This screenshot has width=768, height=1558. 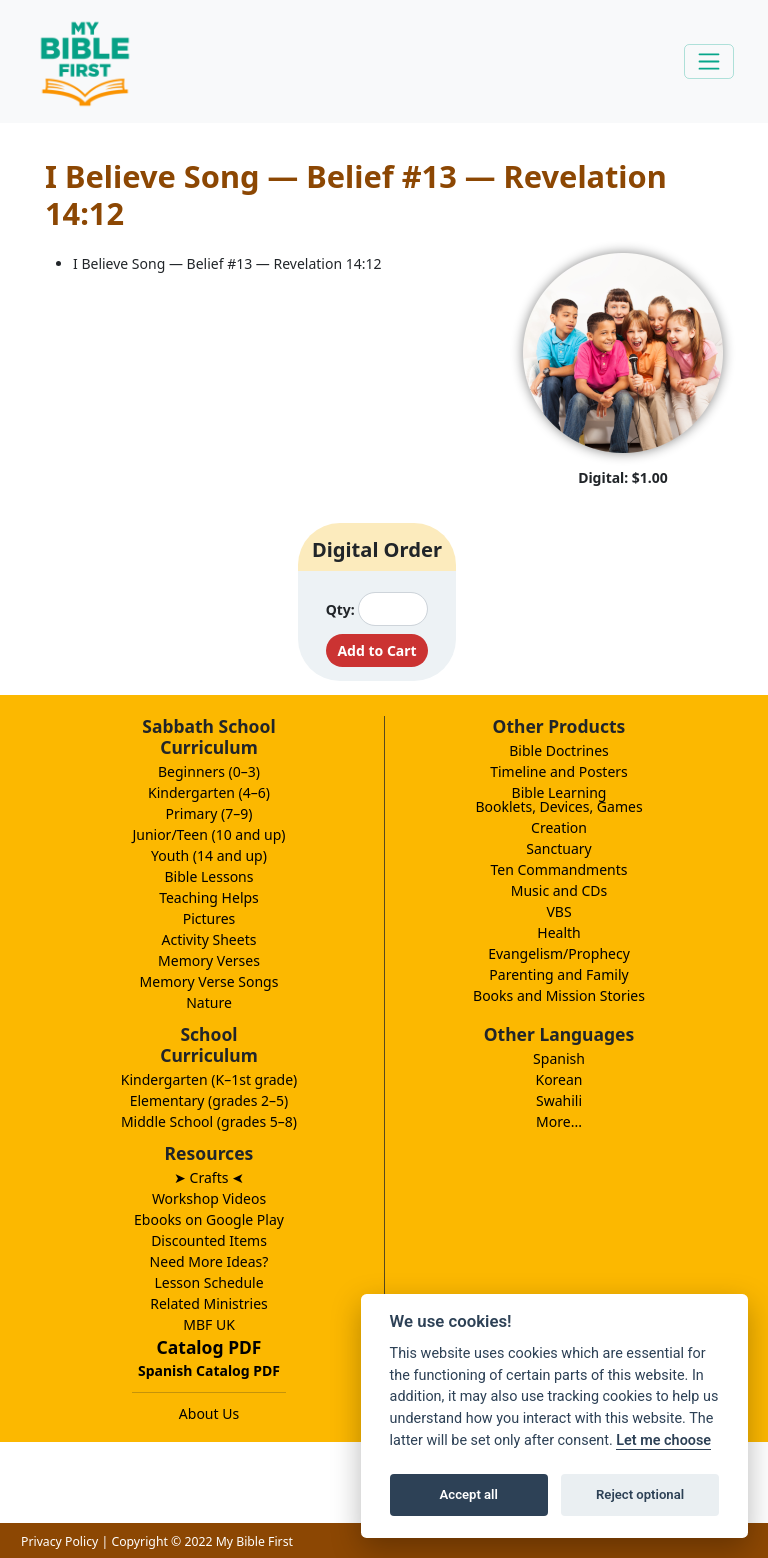 I want to click on MBF UK, so click(x=209, y=1324).